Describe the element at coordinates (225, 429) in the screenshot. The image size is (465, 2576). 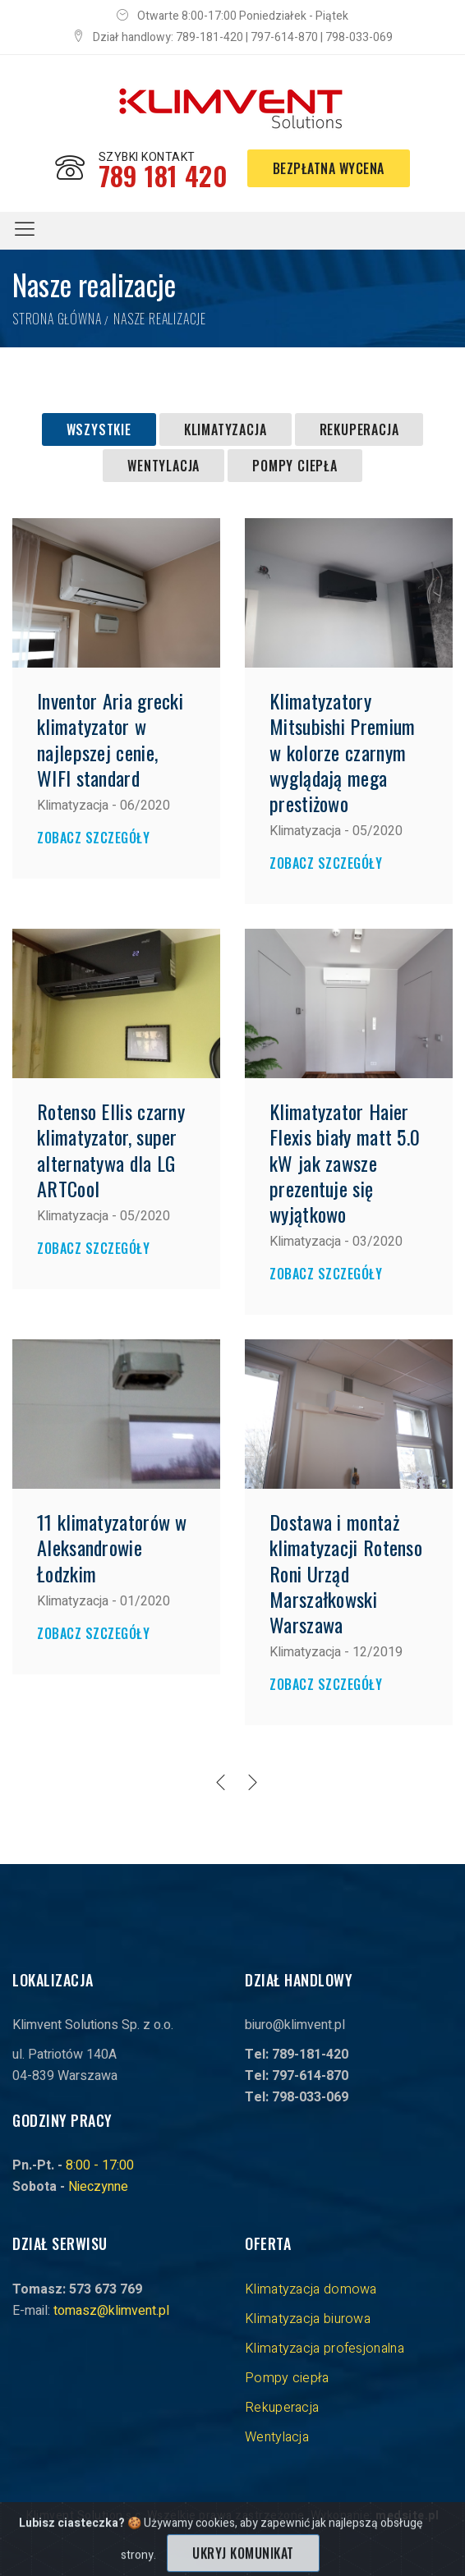
I see `Klimatyzacja` at that location.